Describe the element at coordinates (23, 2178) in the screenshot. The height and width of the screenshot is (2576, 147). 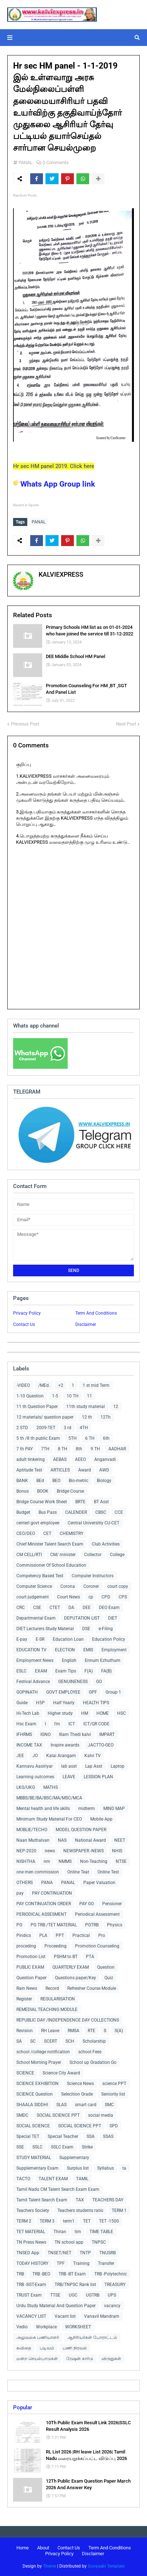
I see `TACTO` at that location.